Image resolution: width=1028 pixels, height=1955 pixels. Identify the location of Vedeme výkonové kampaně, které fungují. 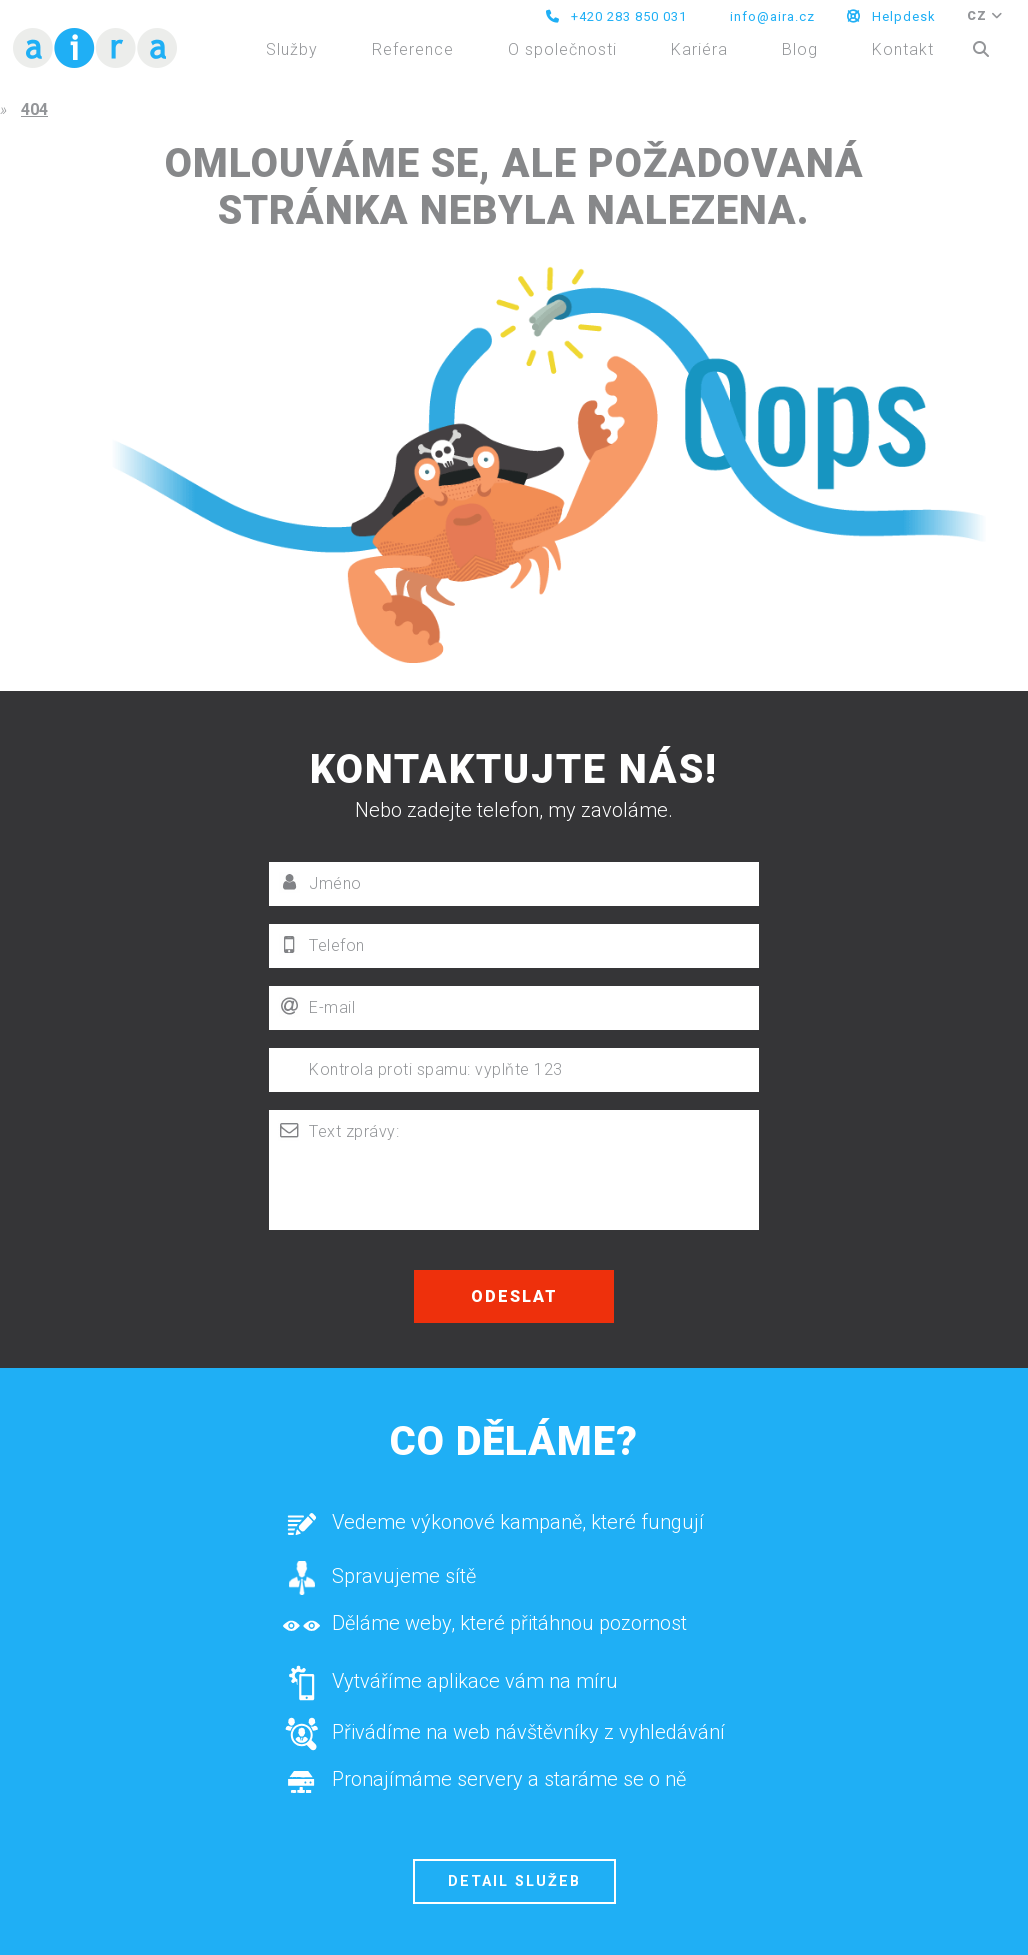
(493, 1528).